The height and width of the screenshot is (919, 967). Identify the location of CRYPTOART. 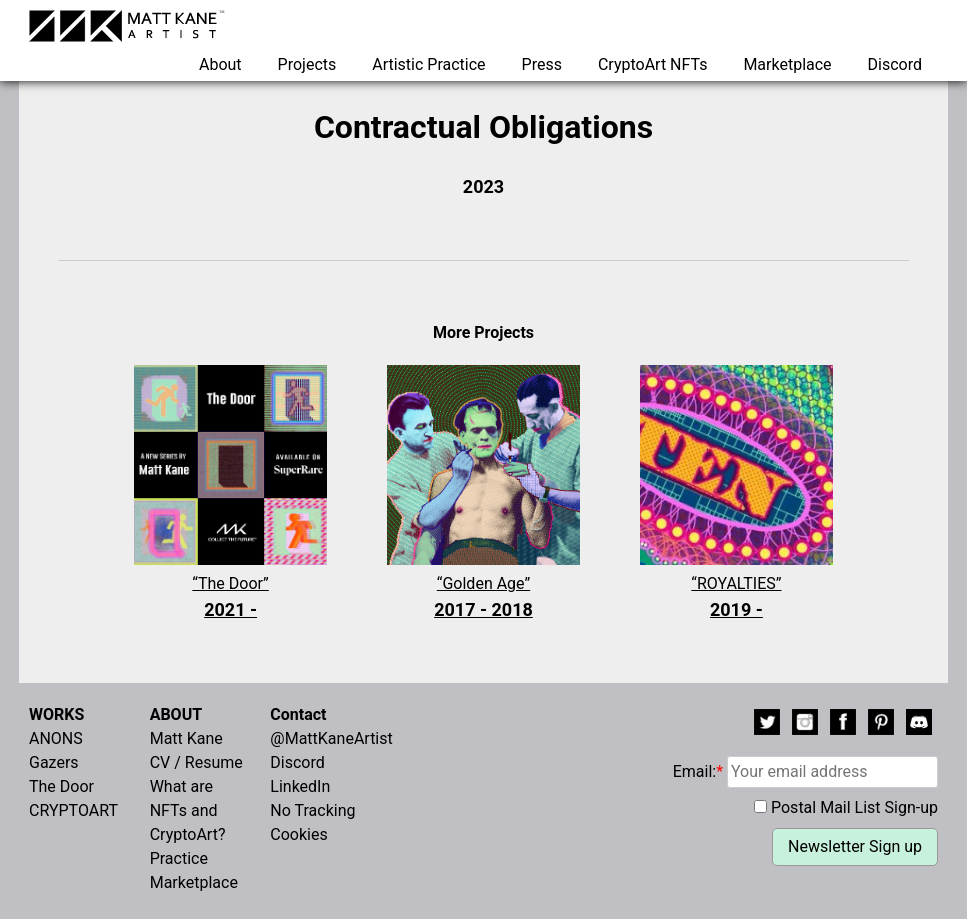
(73, 810).